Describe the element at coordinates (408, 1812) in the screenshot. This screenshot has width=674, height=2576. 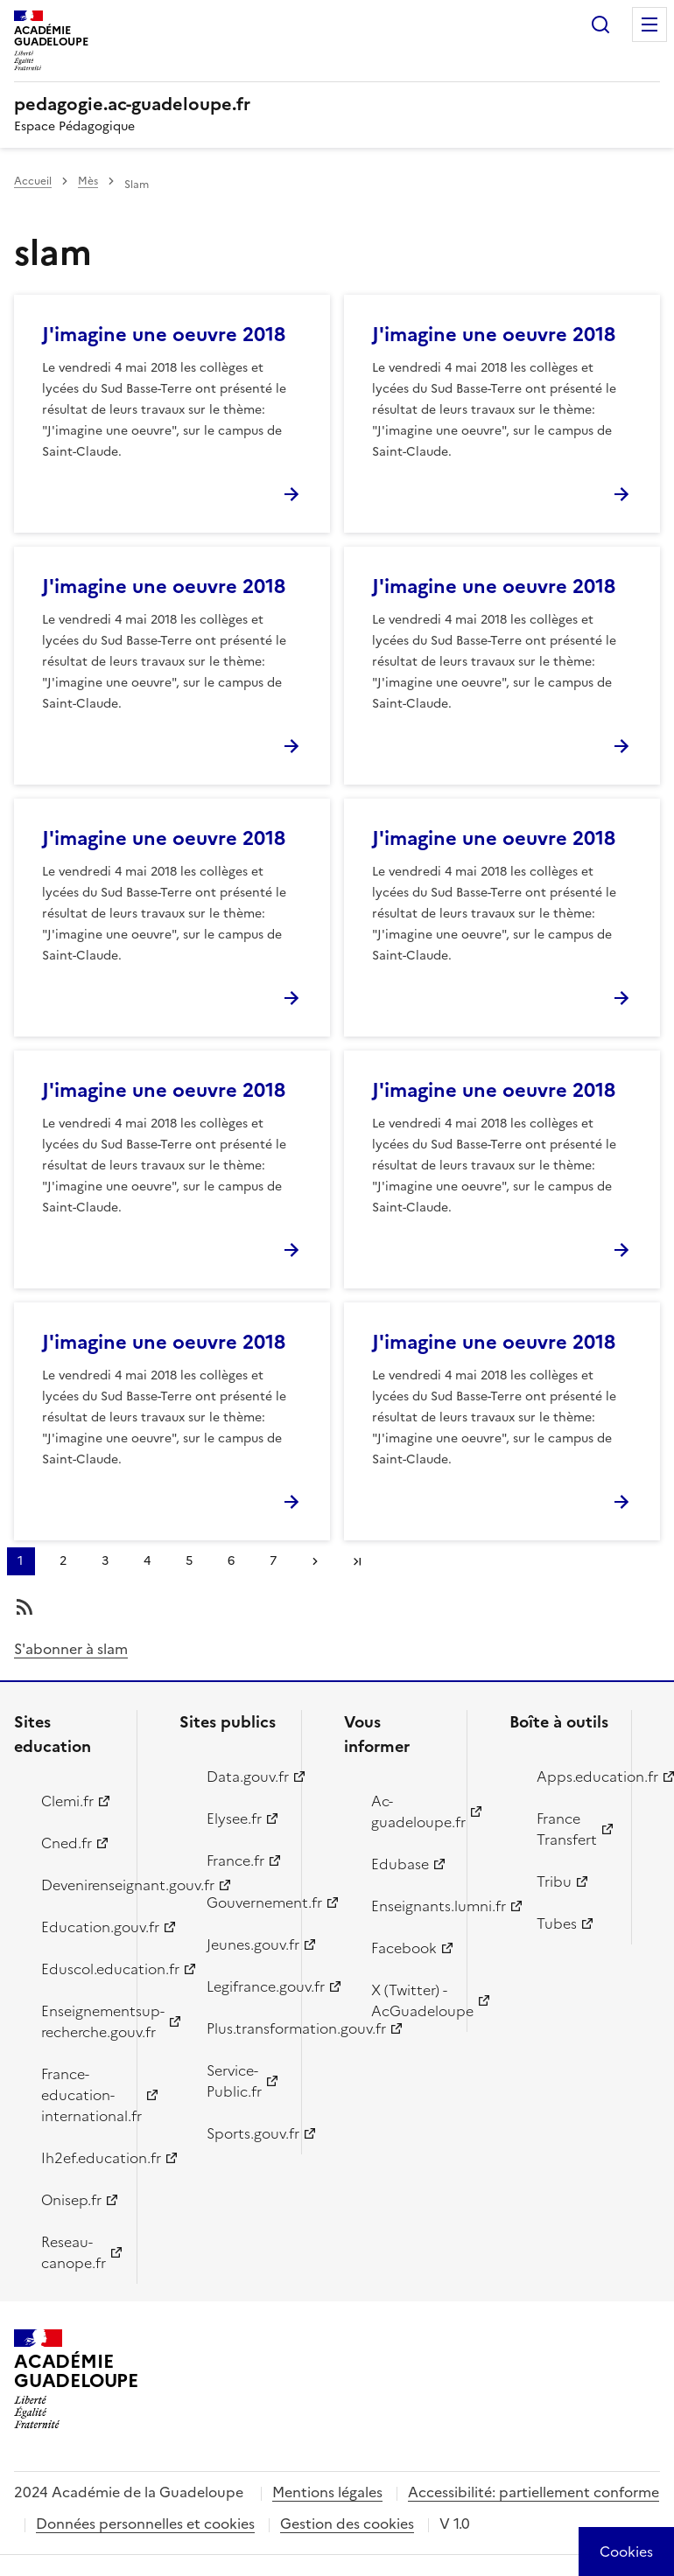
I see `Ac-guadeloupe.fr` at that location.